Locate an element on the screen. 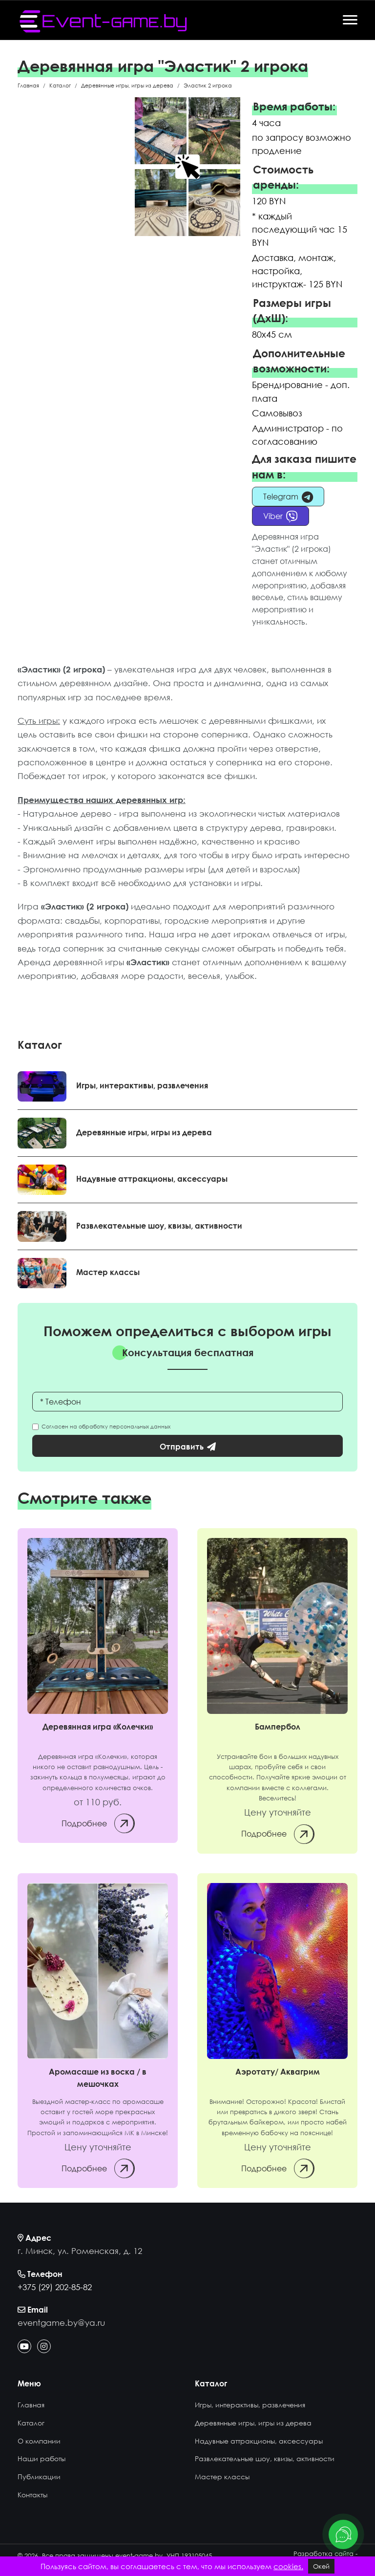  +375 (29) 202-85-82 is located at coordinates (55, 2287).